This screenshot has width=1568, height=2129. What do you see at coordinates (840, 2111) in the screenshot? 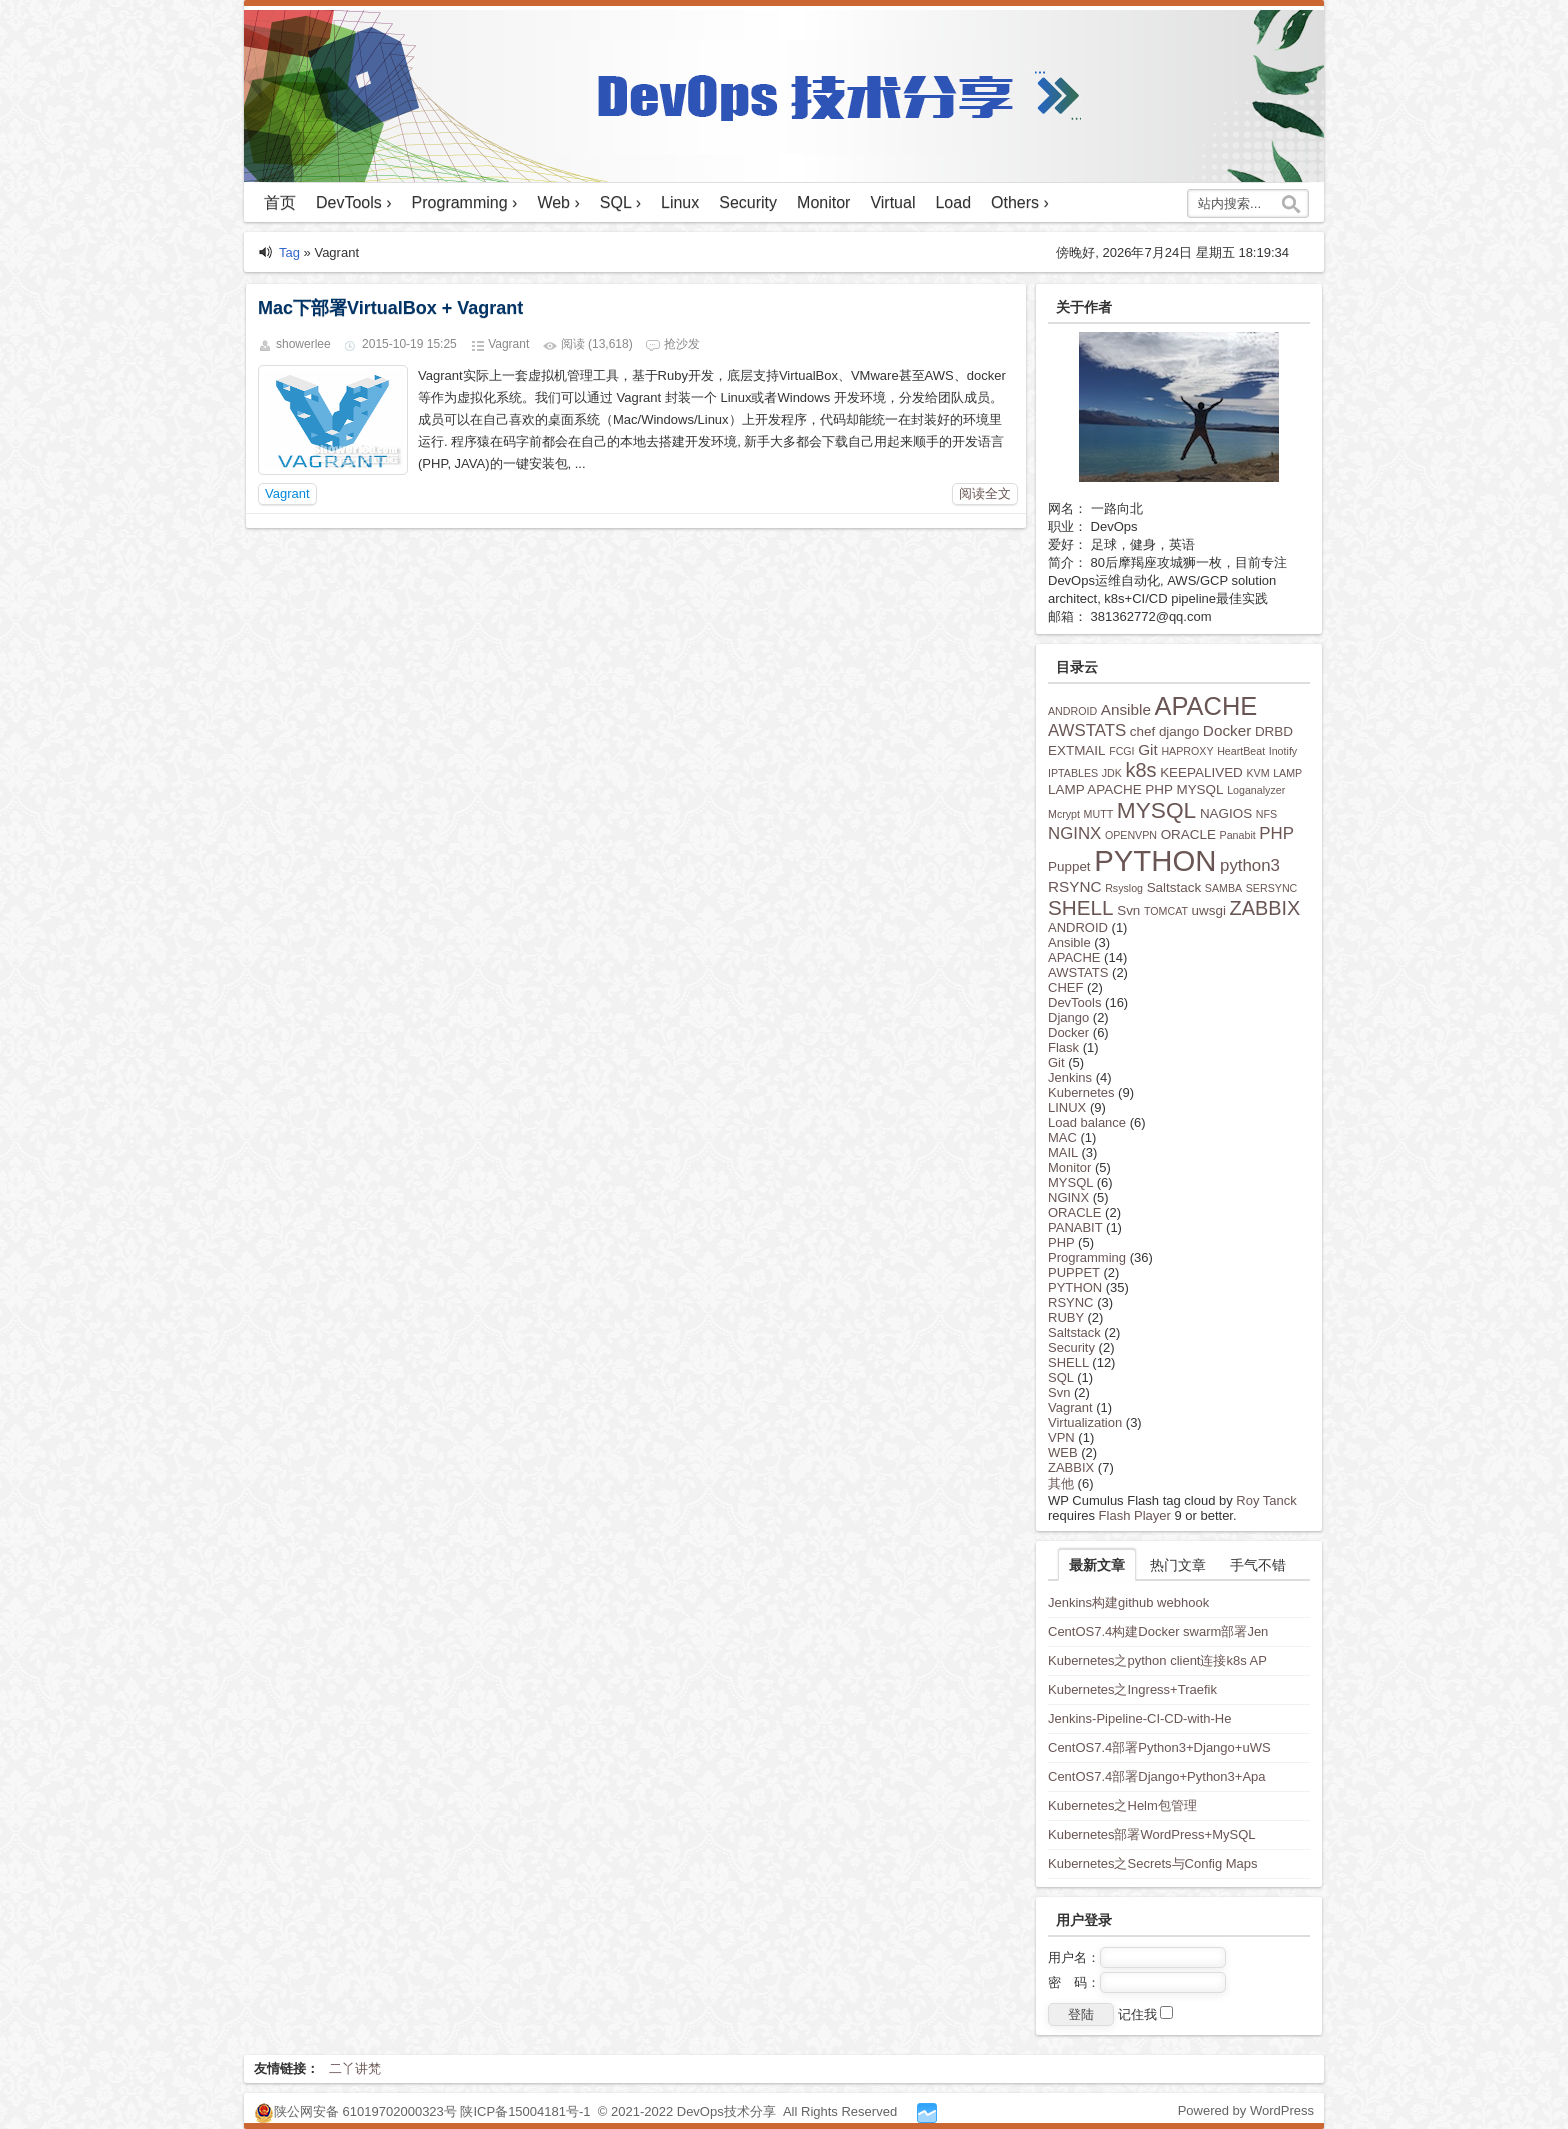
I see `All Rights Reserved` at bounding box center [840, 2111].